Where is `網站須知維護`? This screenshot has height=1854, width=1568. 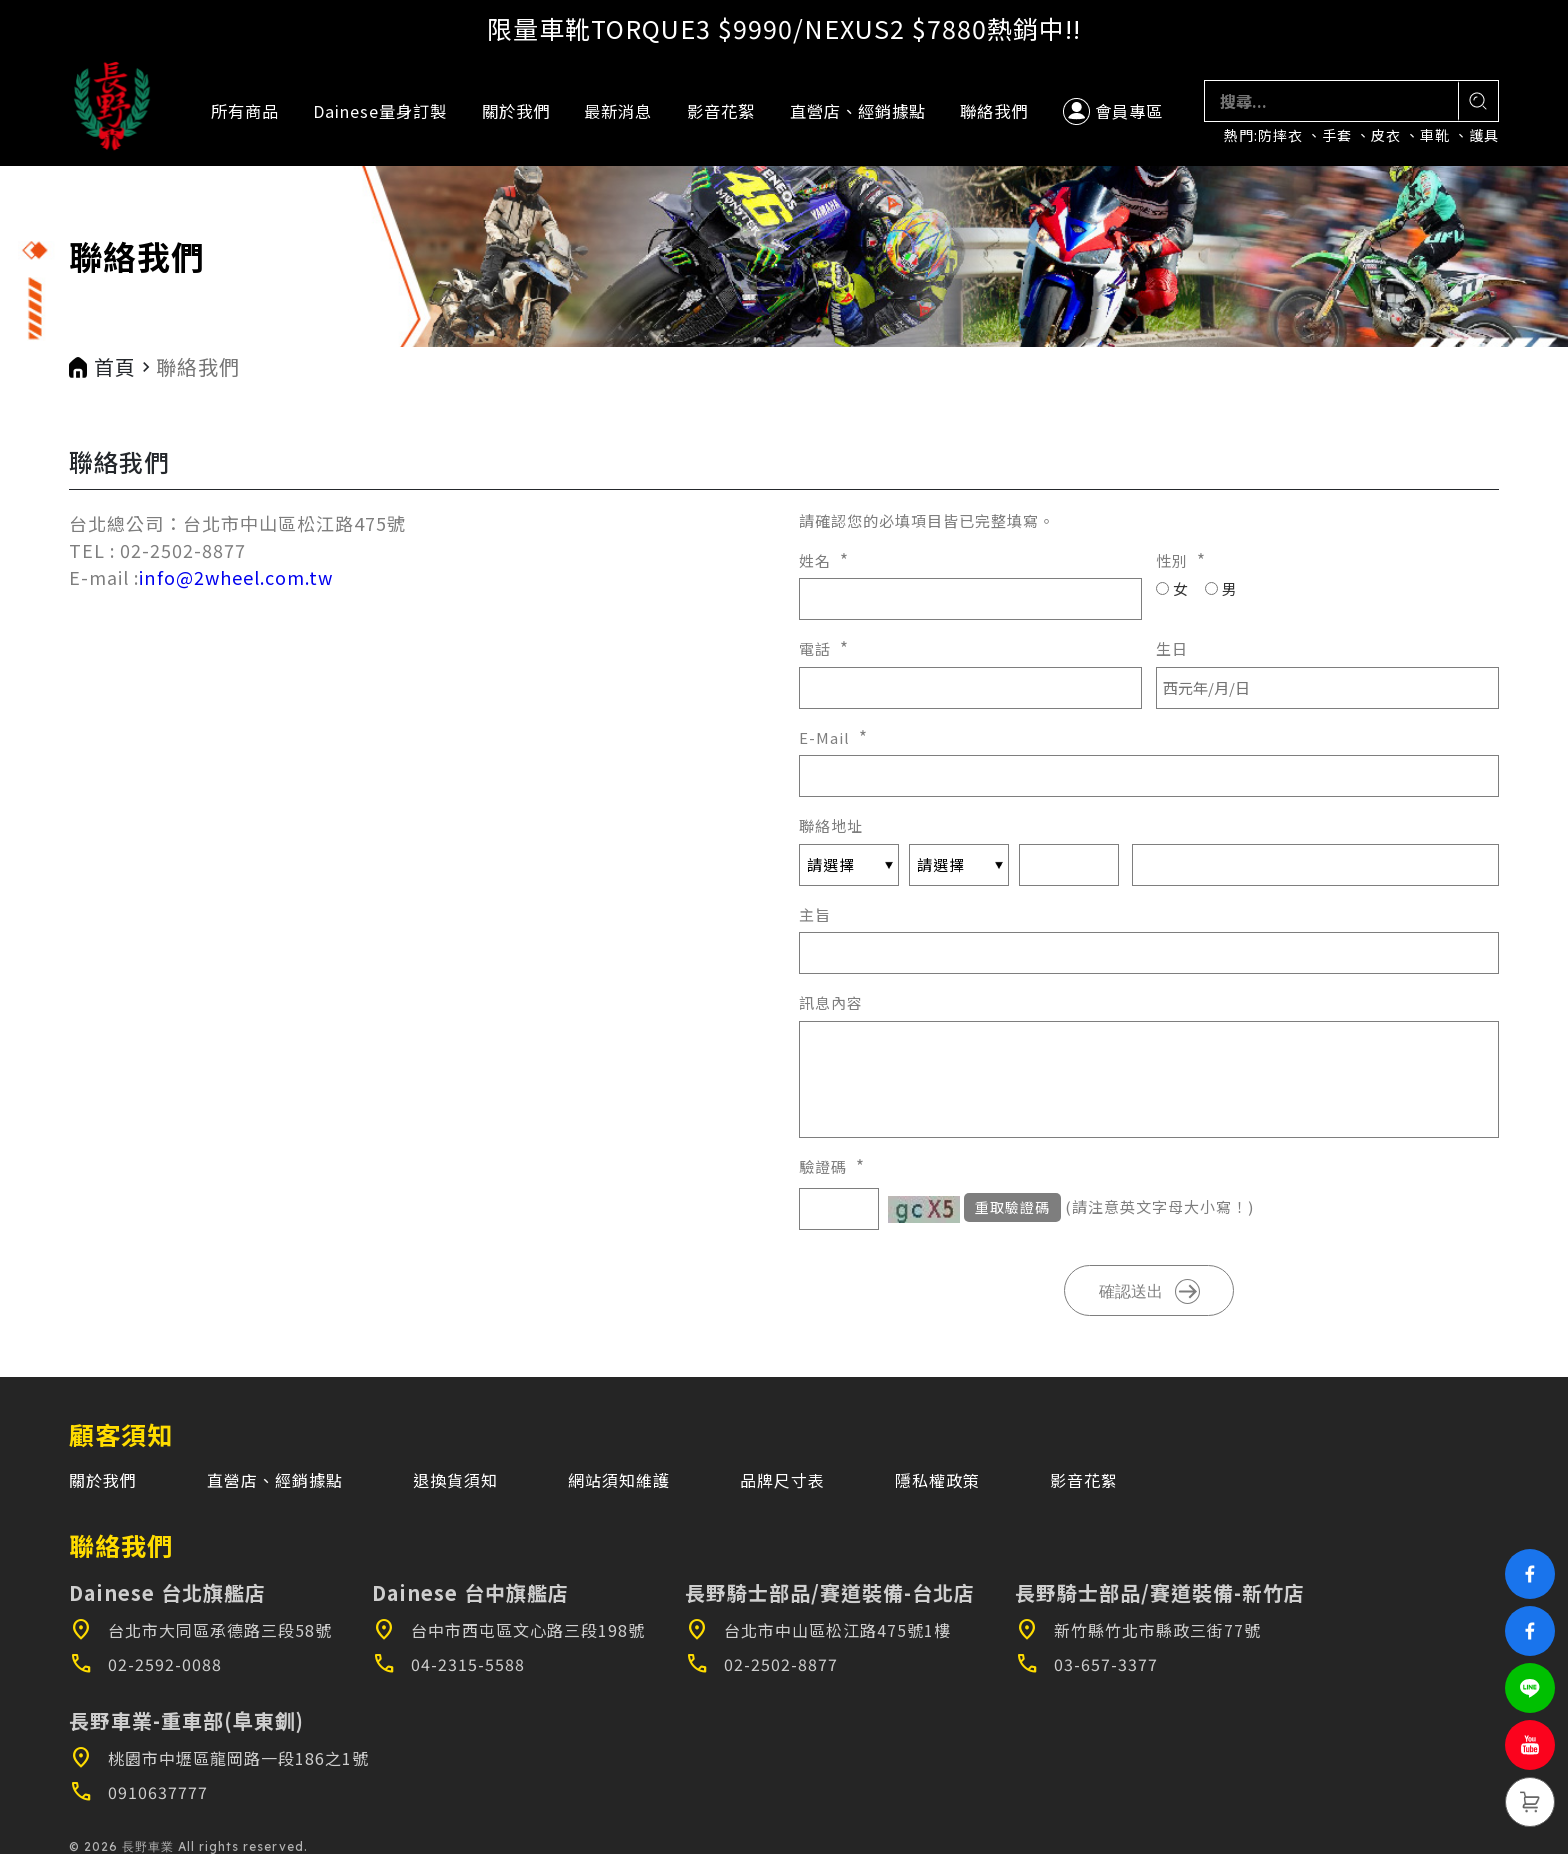 網站須知維護 is located at coordinates (619, 1480).